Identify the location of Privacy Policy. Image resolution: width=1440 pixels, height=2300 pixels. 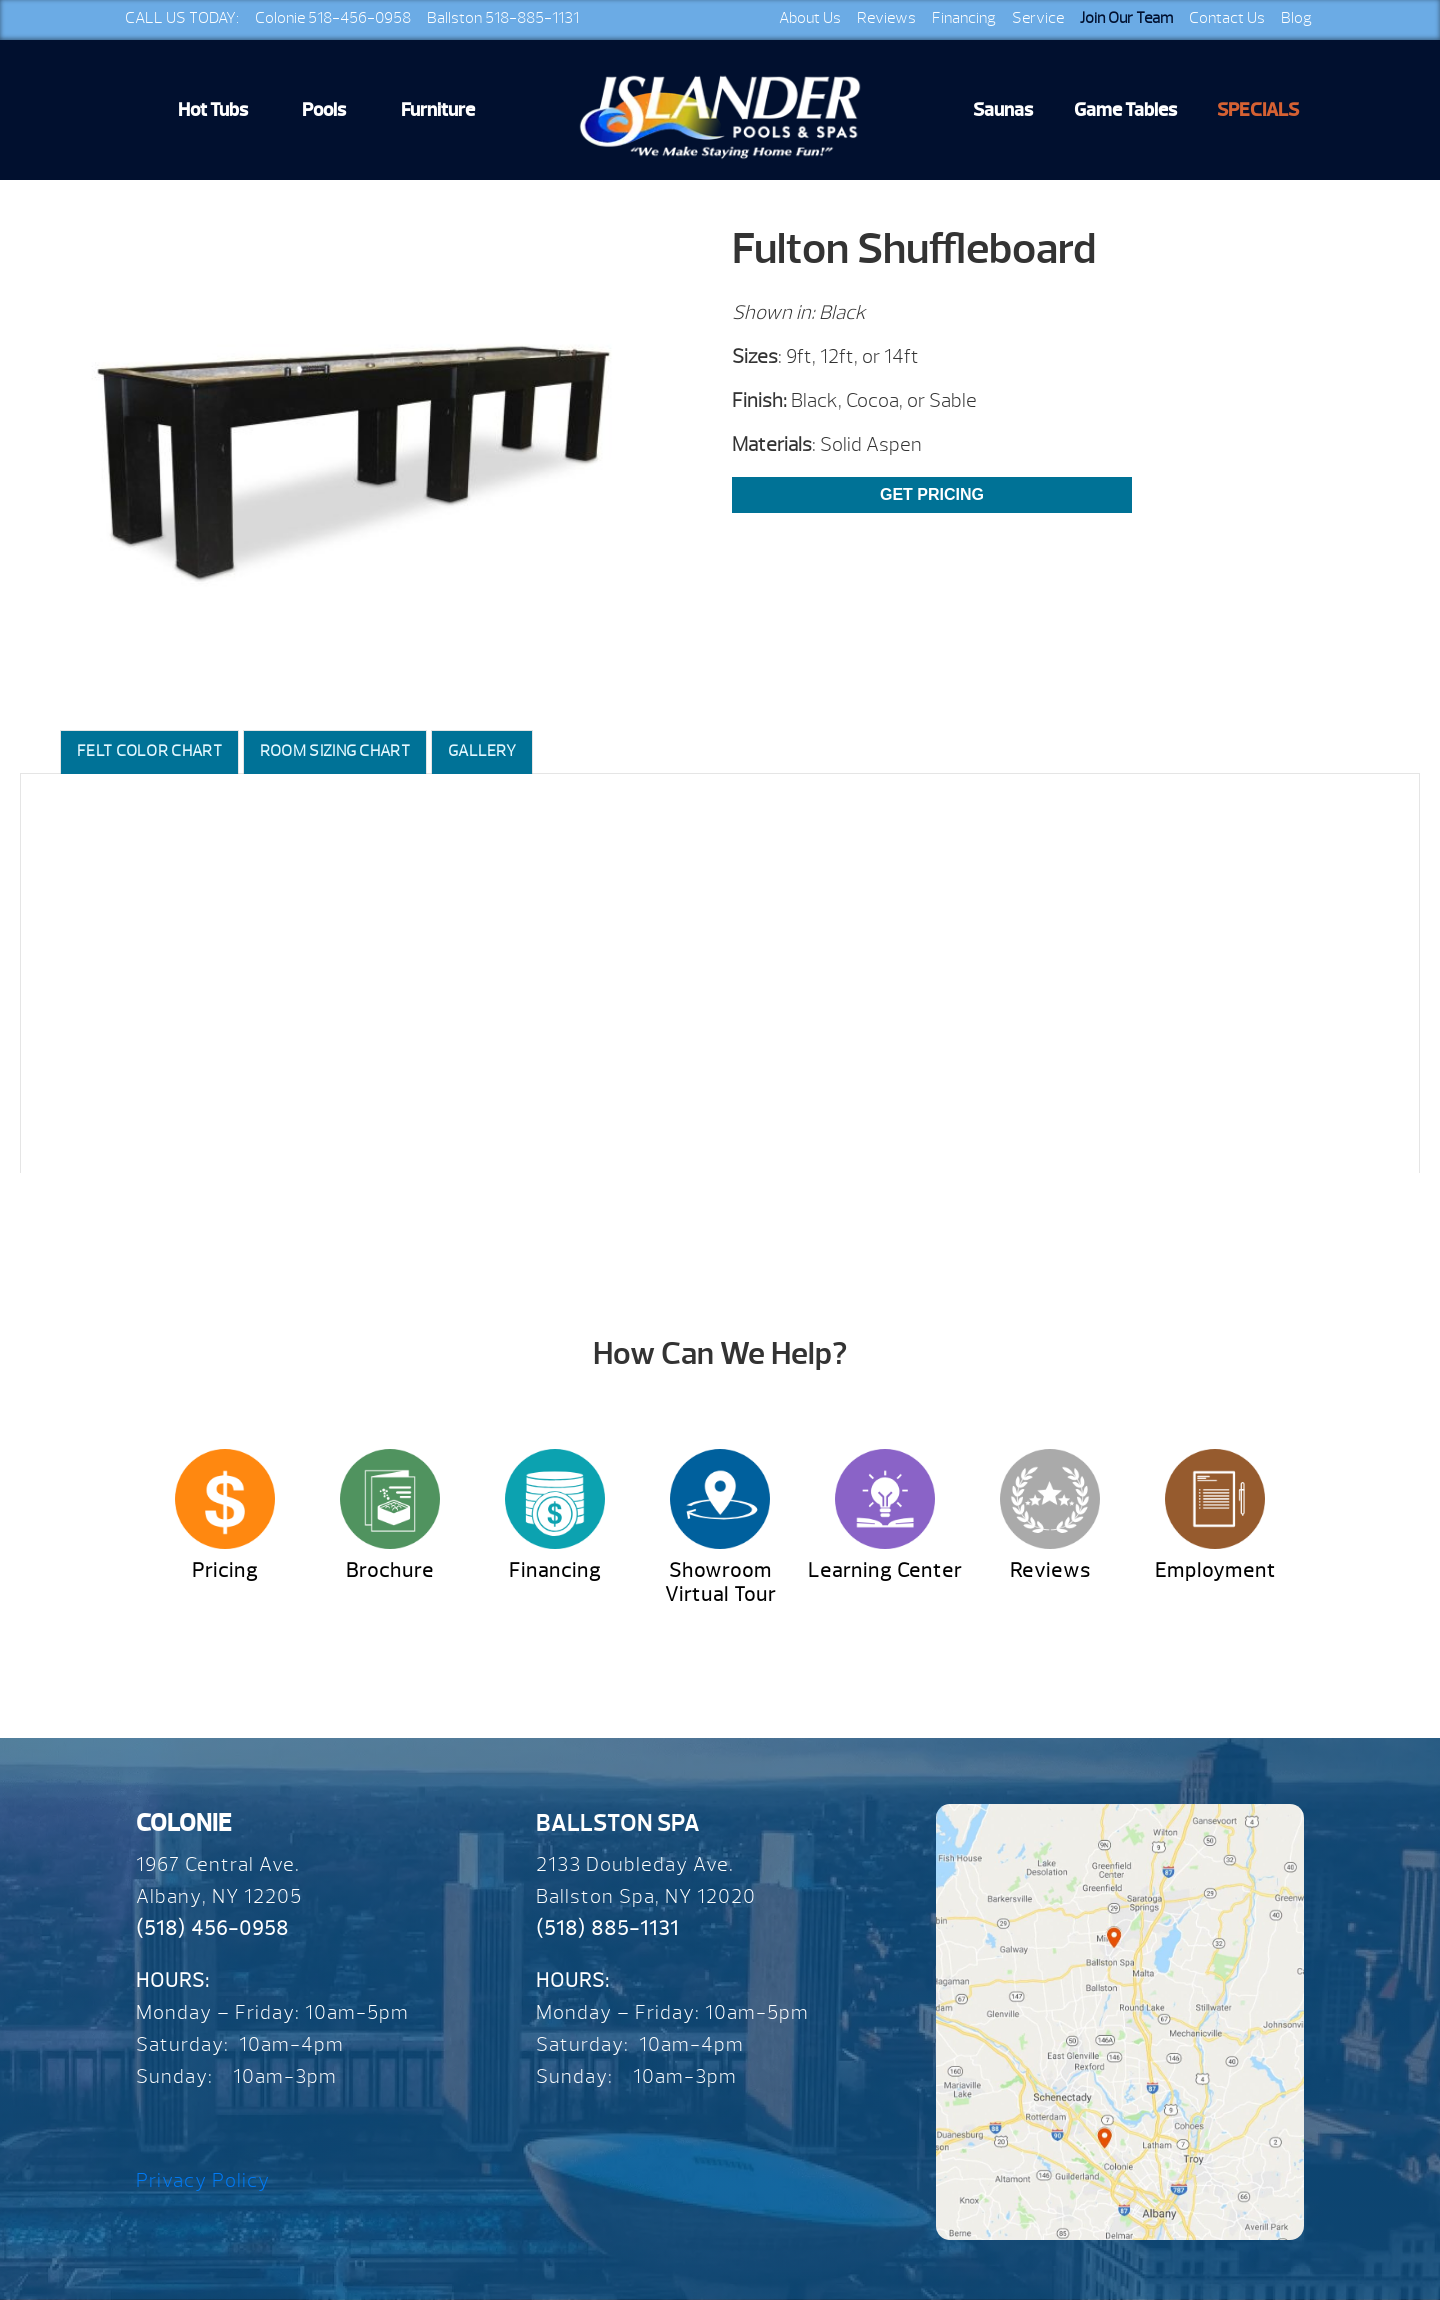
(203, 2180).